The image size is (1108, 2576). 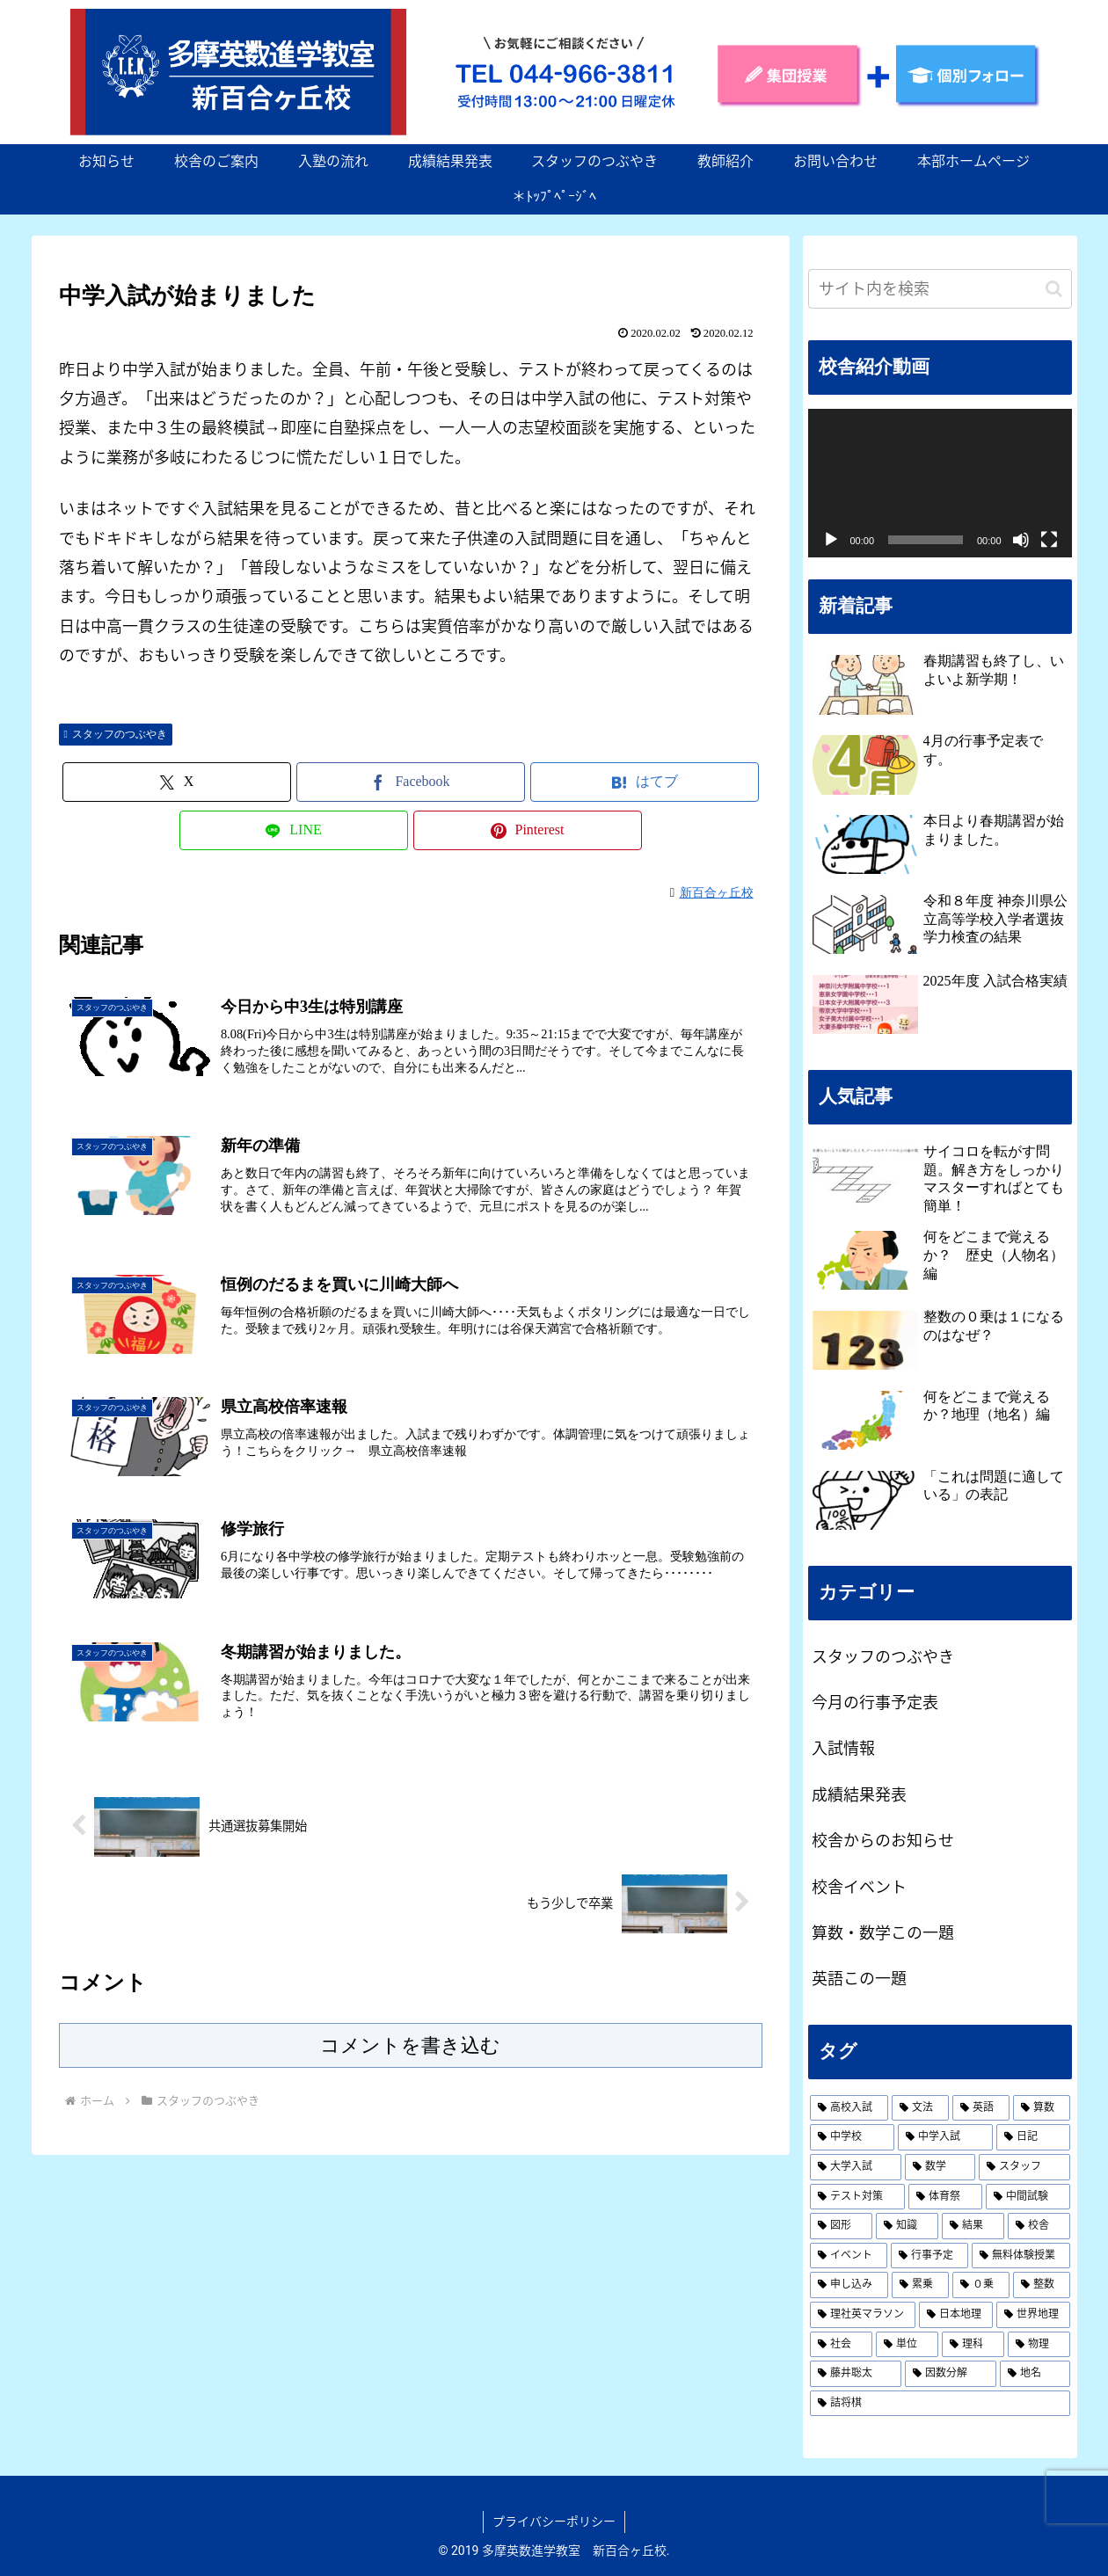 I want to click on [算数 (3個の項目)], so click(x=1041, y=2108).